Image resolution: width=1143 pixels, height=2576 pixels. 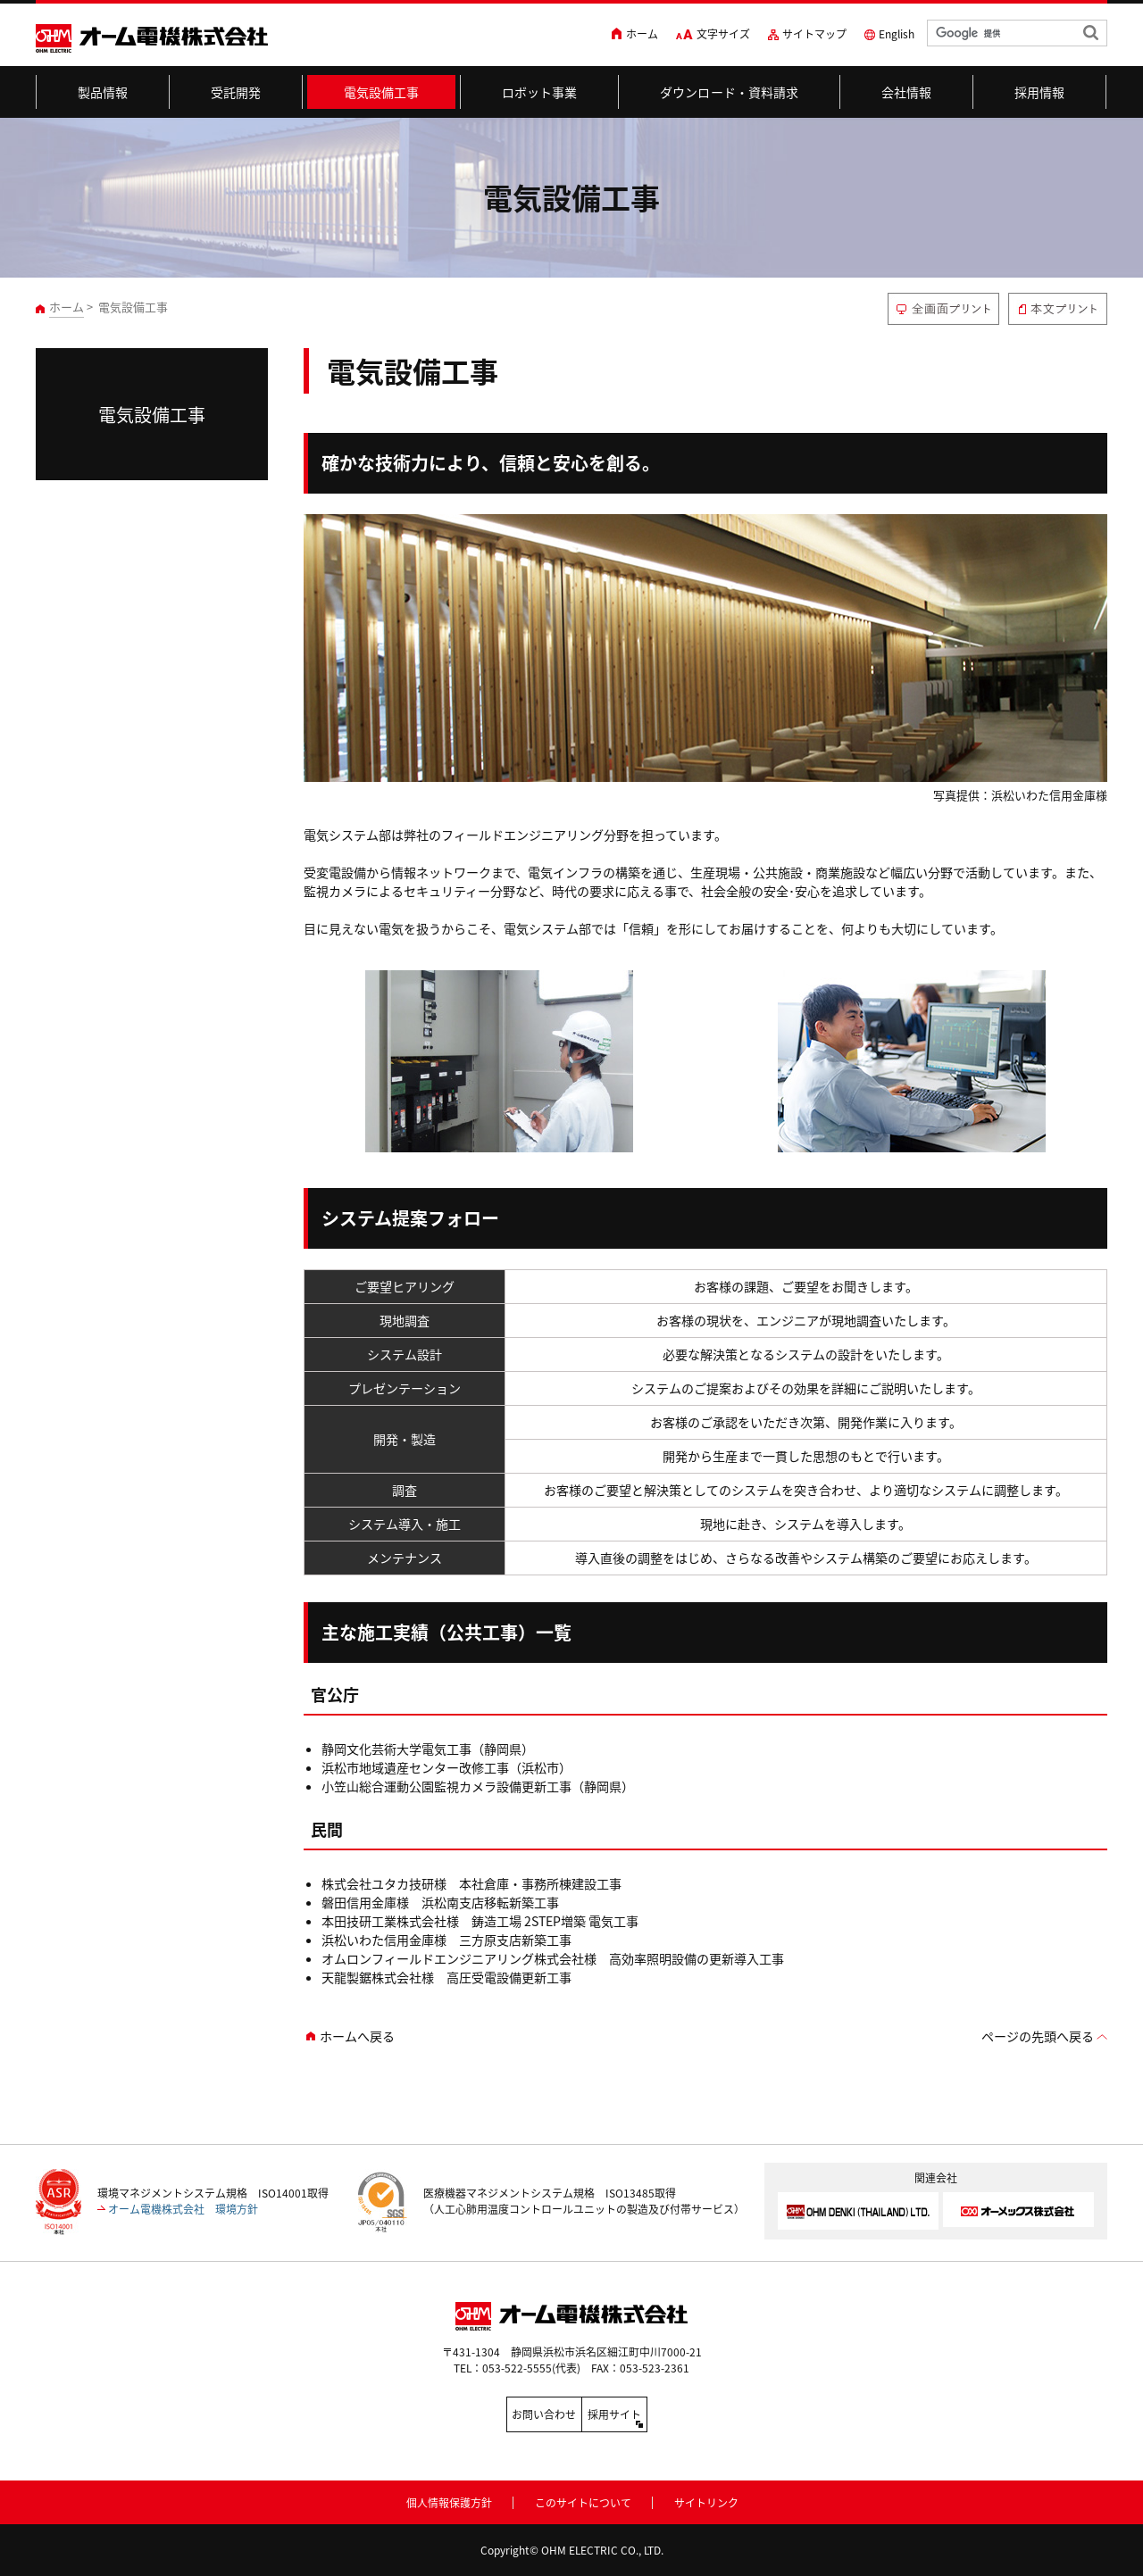 What do you see at coordinates (943, 309) in the screenshot?
I see `全画面プリント` at bounding box center [943, 309].